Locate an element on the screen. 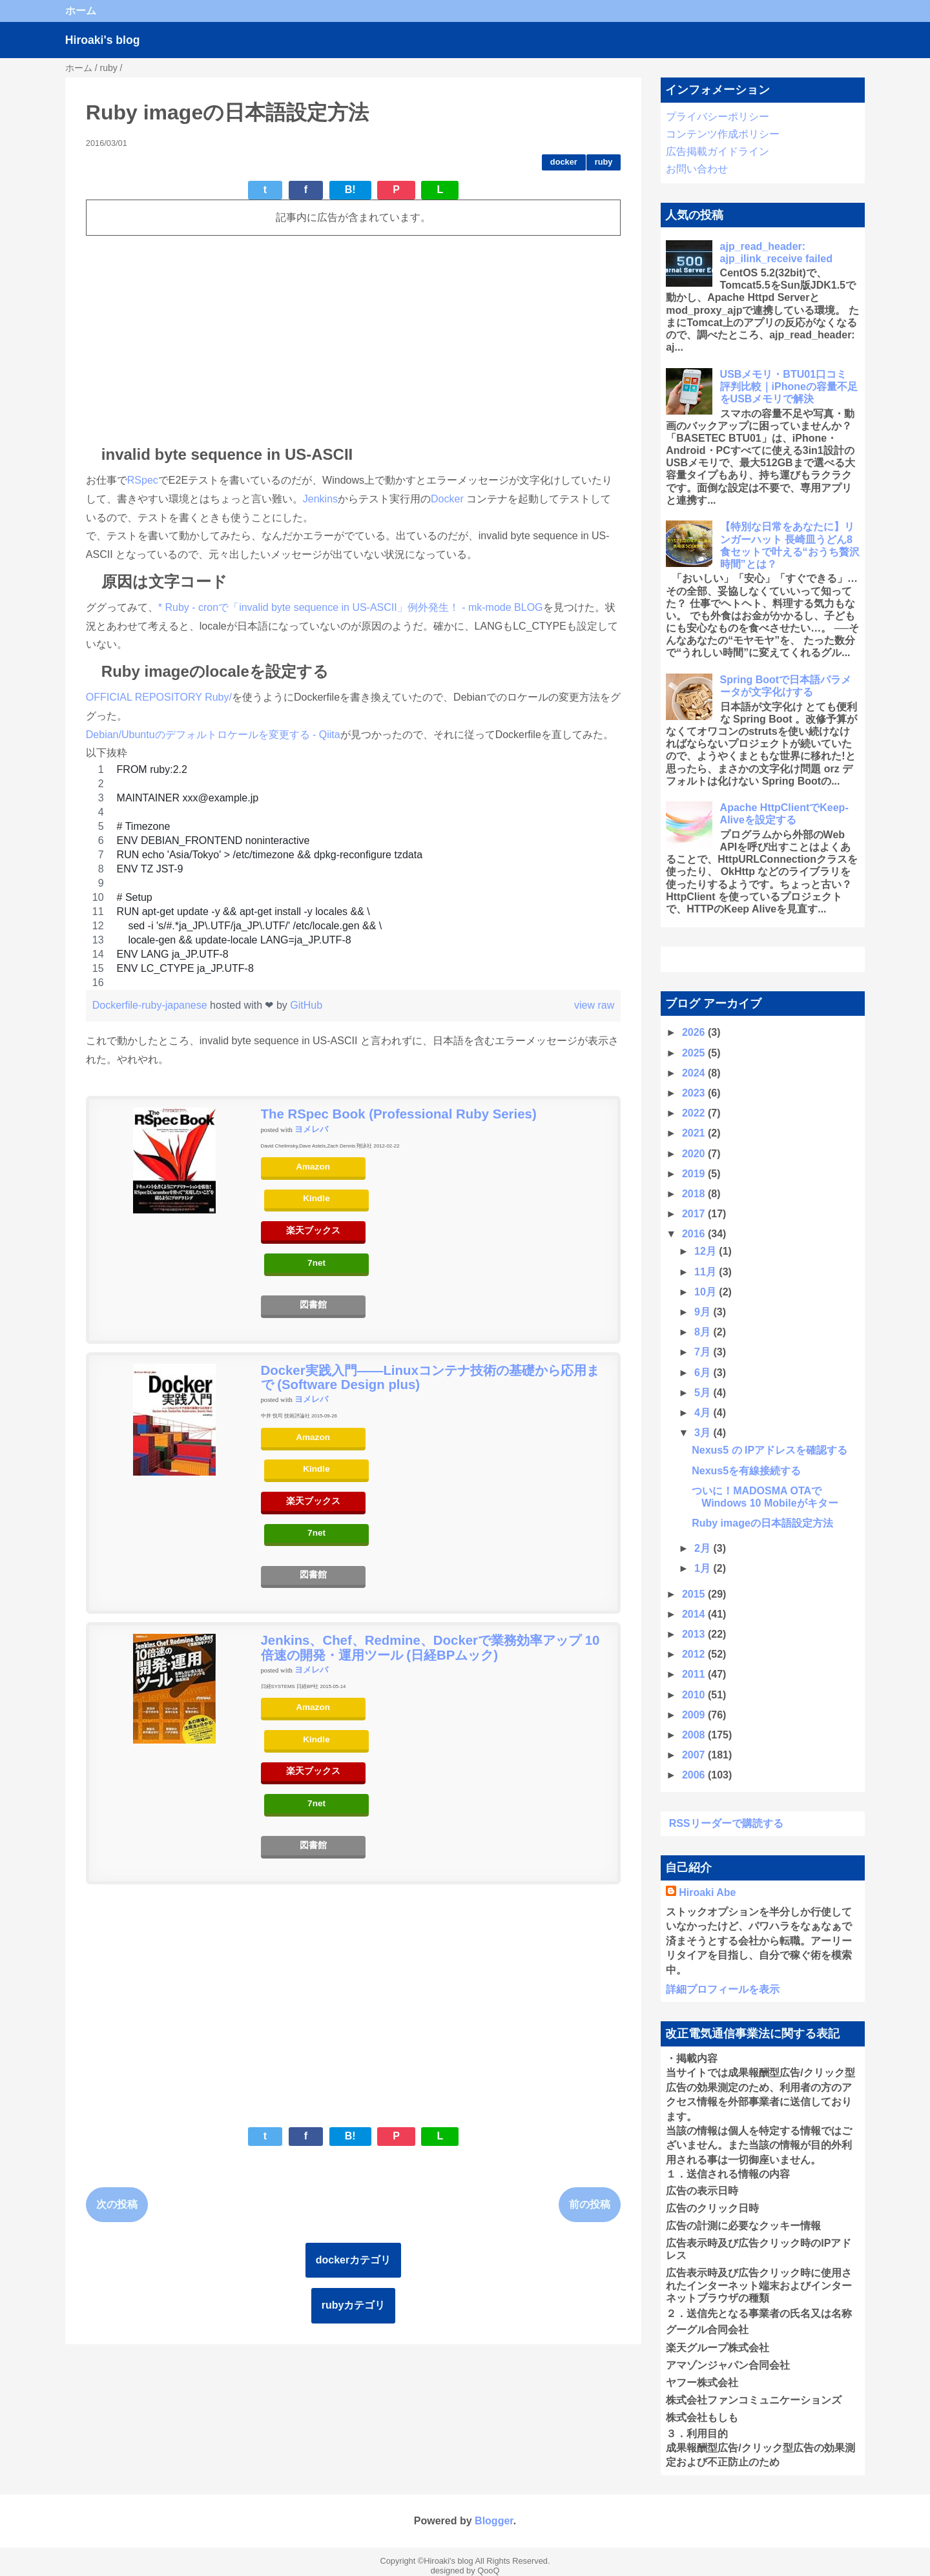  2017 is located at coordinates (695, 1213).